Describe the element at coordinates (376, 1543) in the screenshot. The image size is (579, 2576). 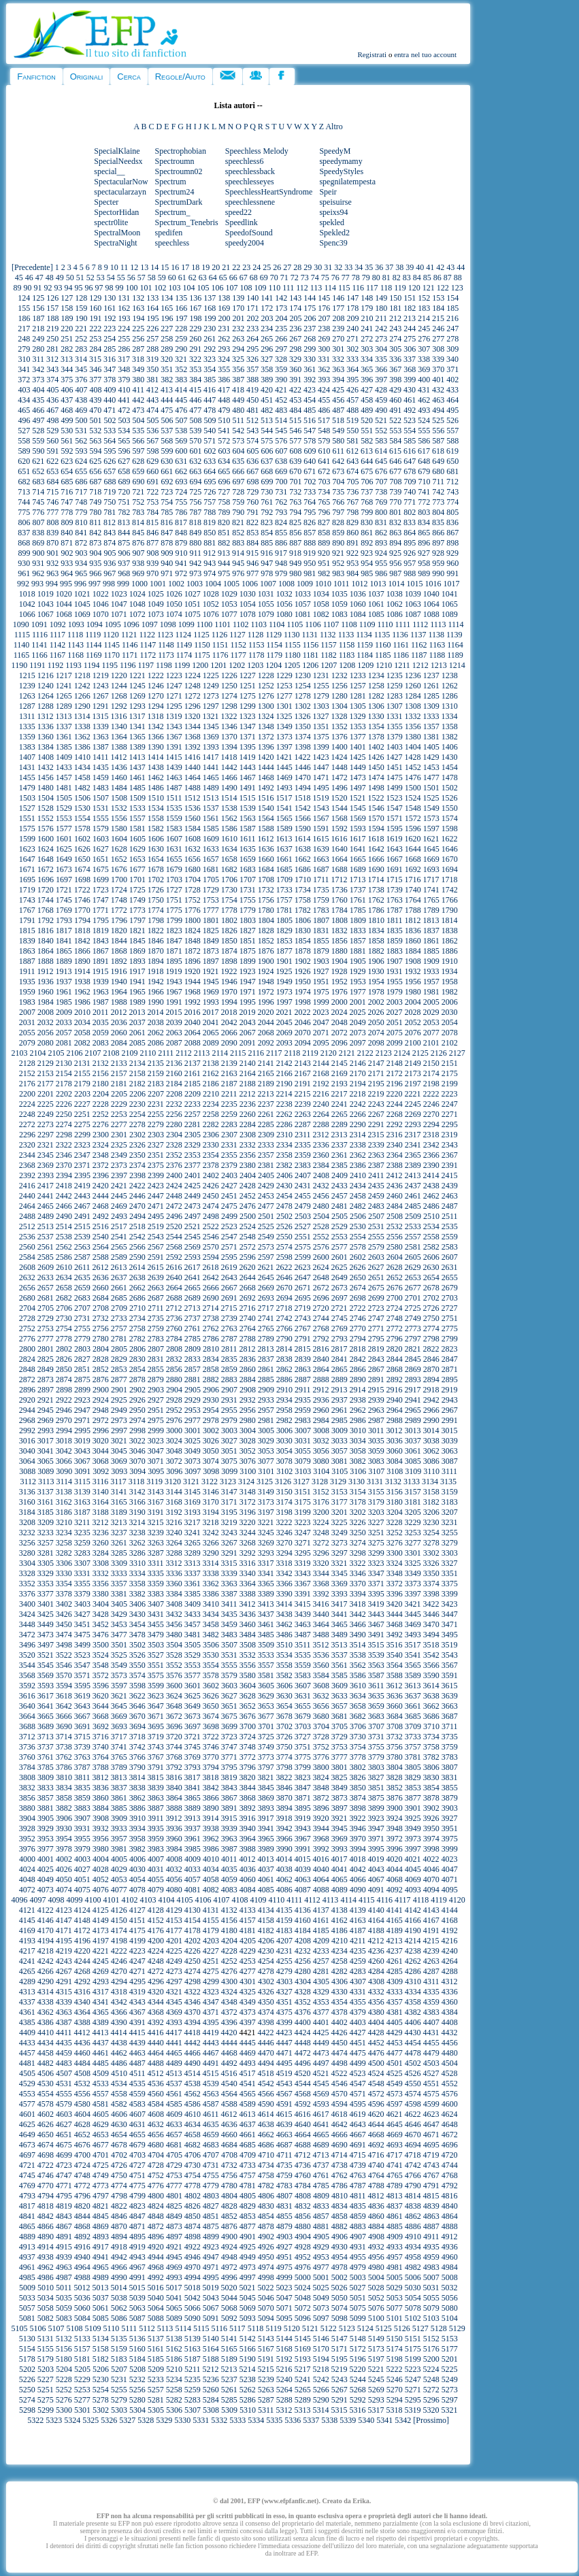
I see `3275` at that location.